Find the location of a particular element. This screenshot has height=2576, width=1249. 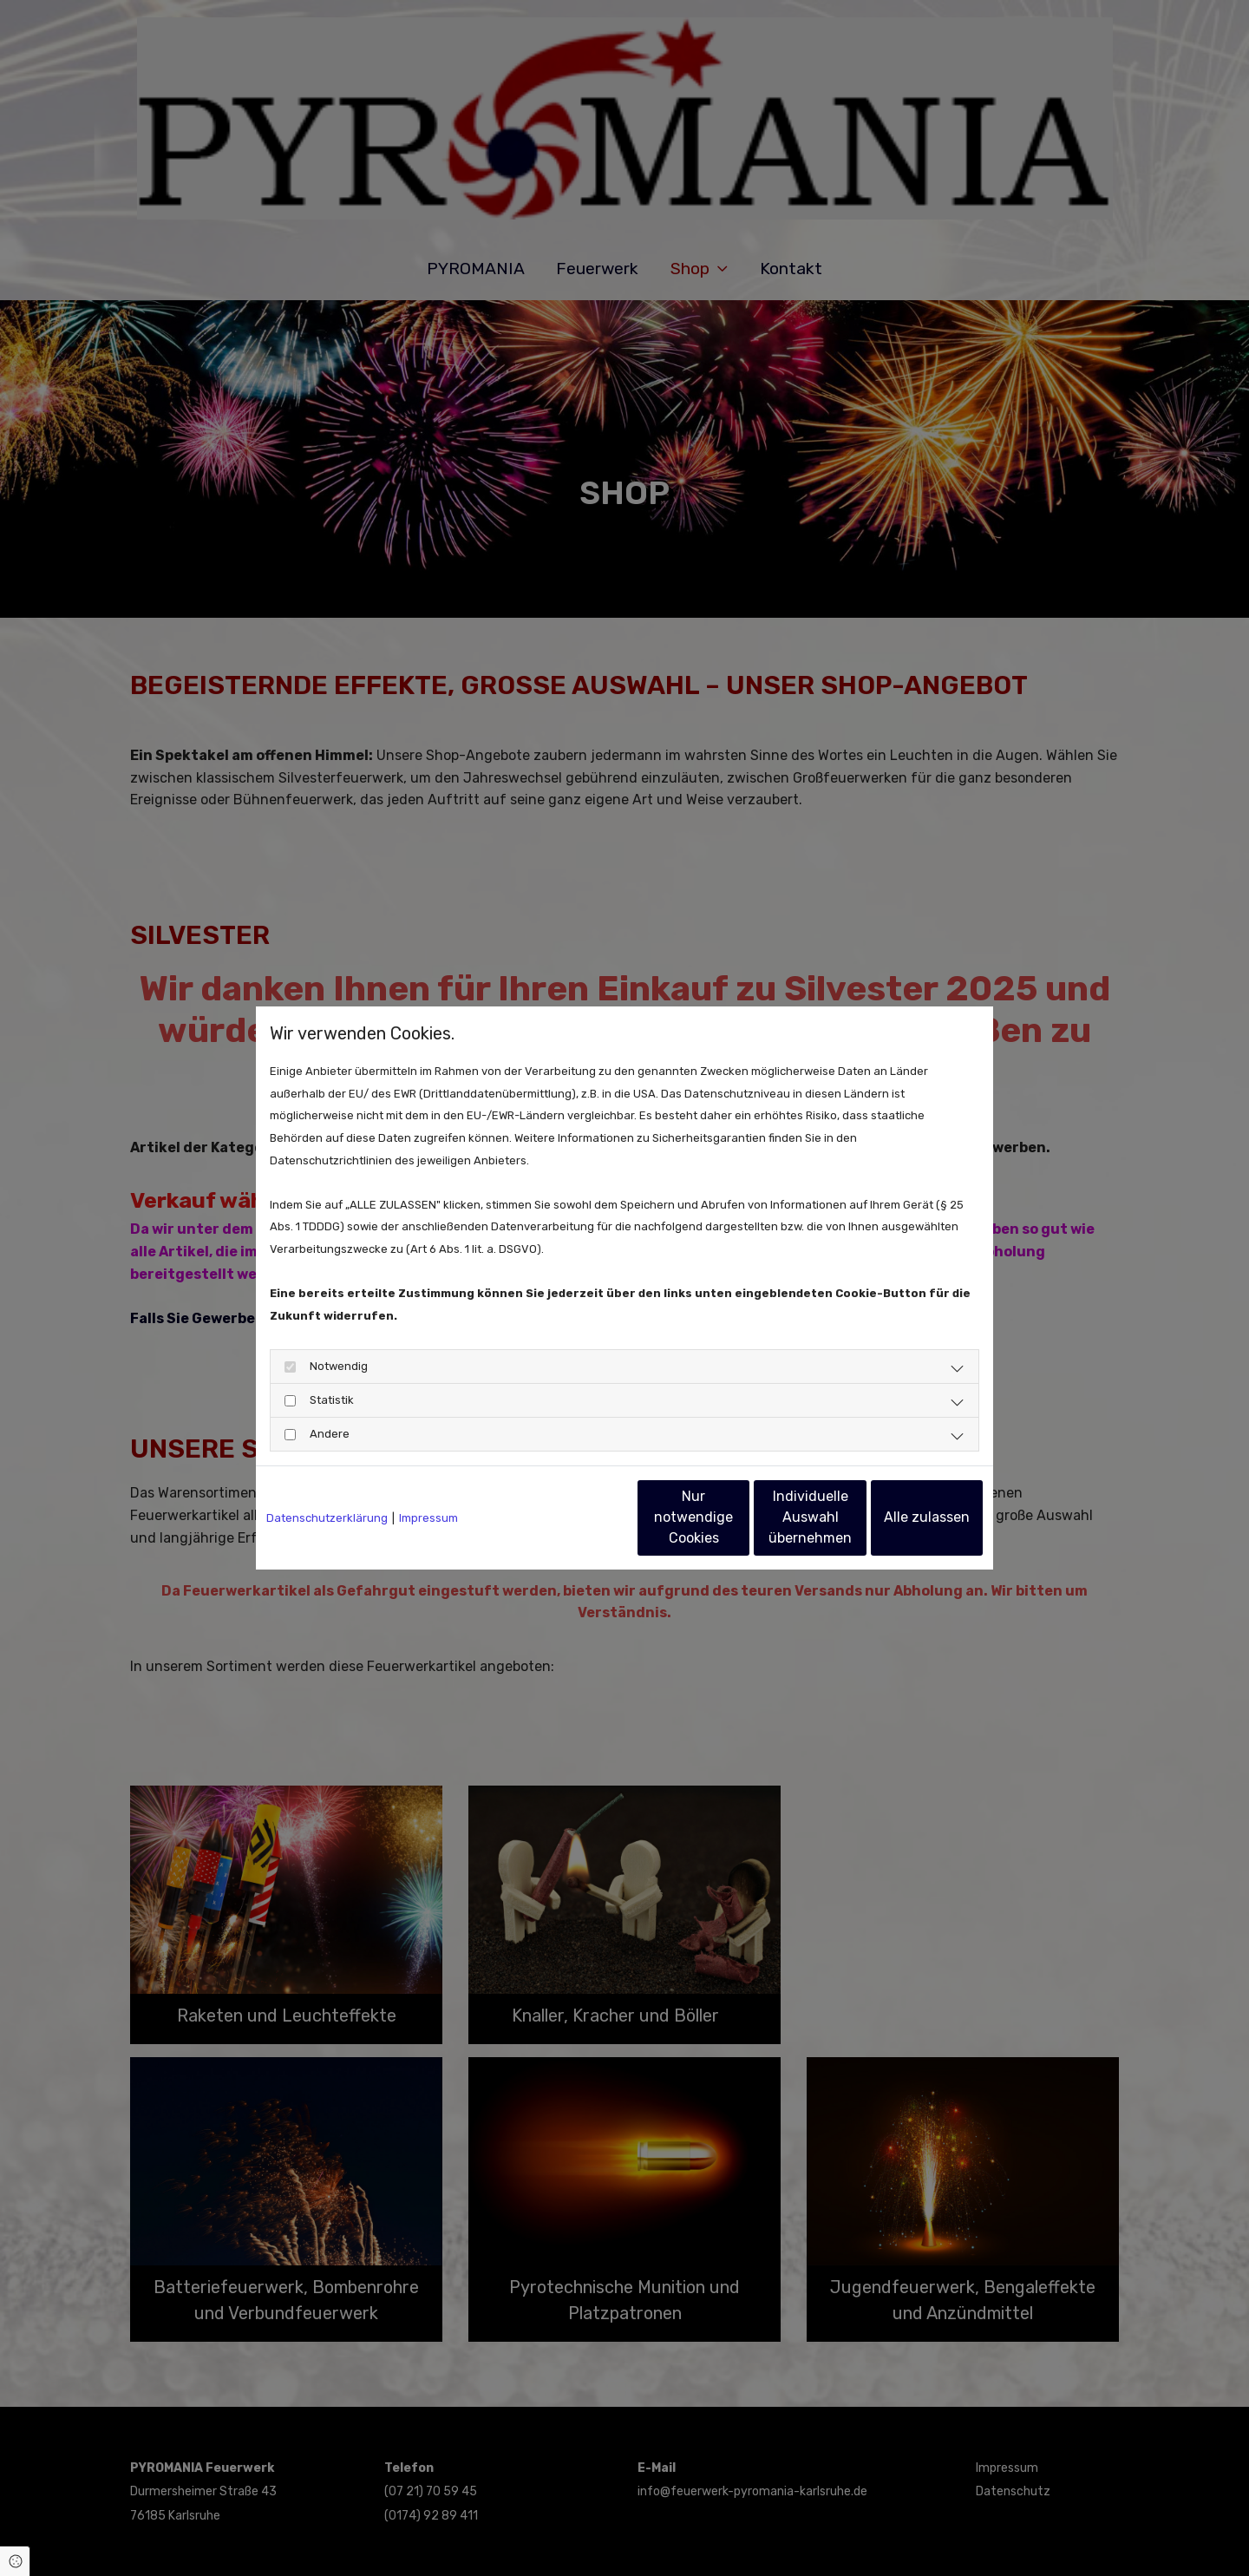

Alle zulassen is located at coordinates (902, 1517).